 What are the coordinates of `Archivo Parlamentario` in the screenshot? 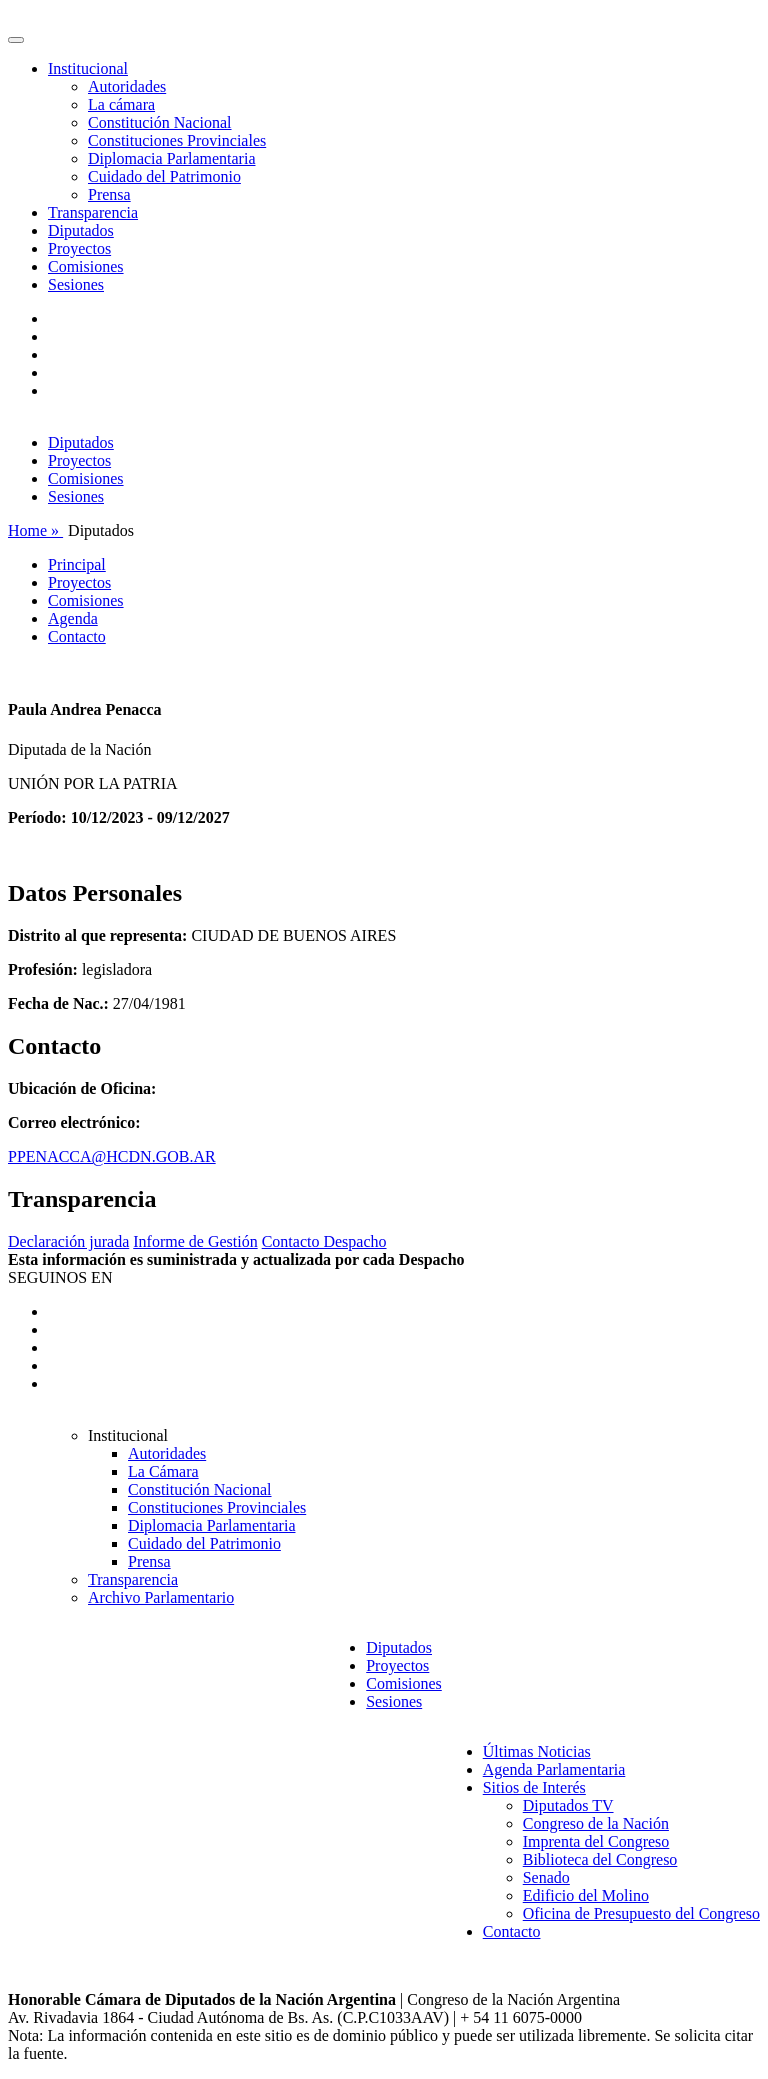 It's located at (161, 1597).